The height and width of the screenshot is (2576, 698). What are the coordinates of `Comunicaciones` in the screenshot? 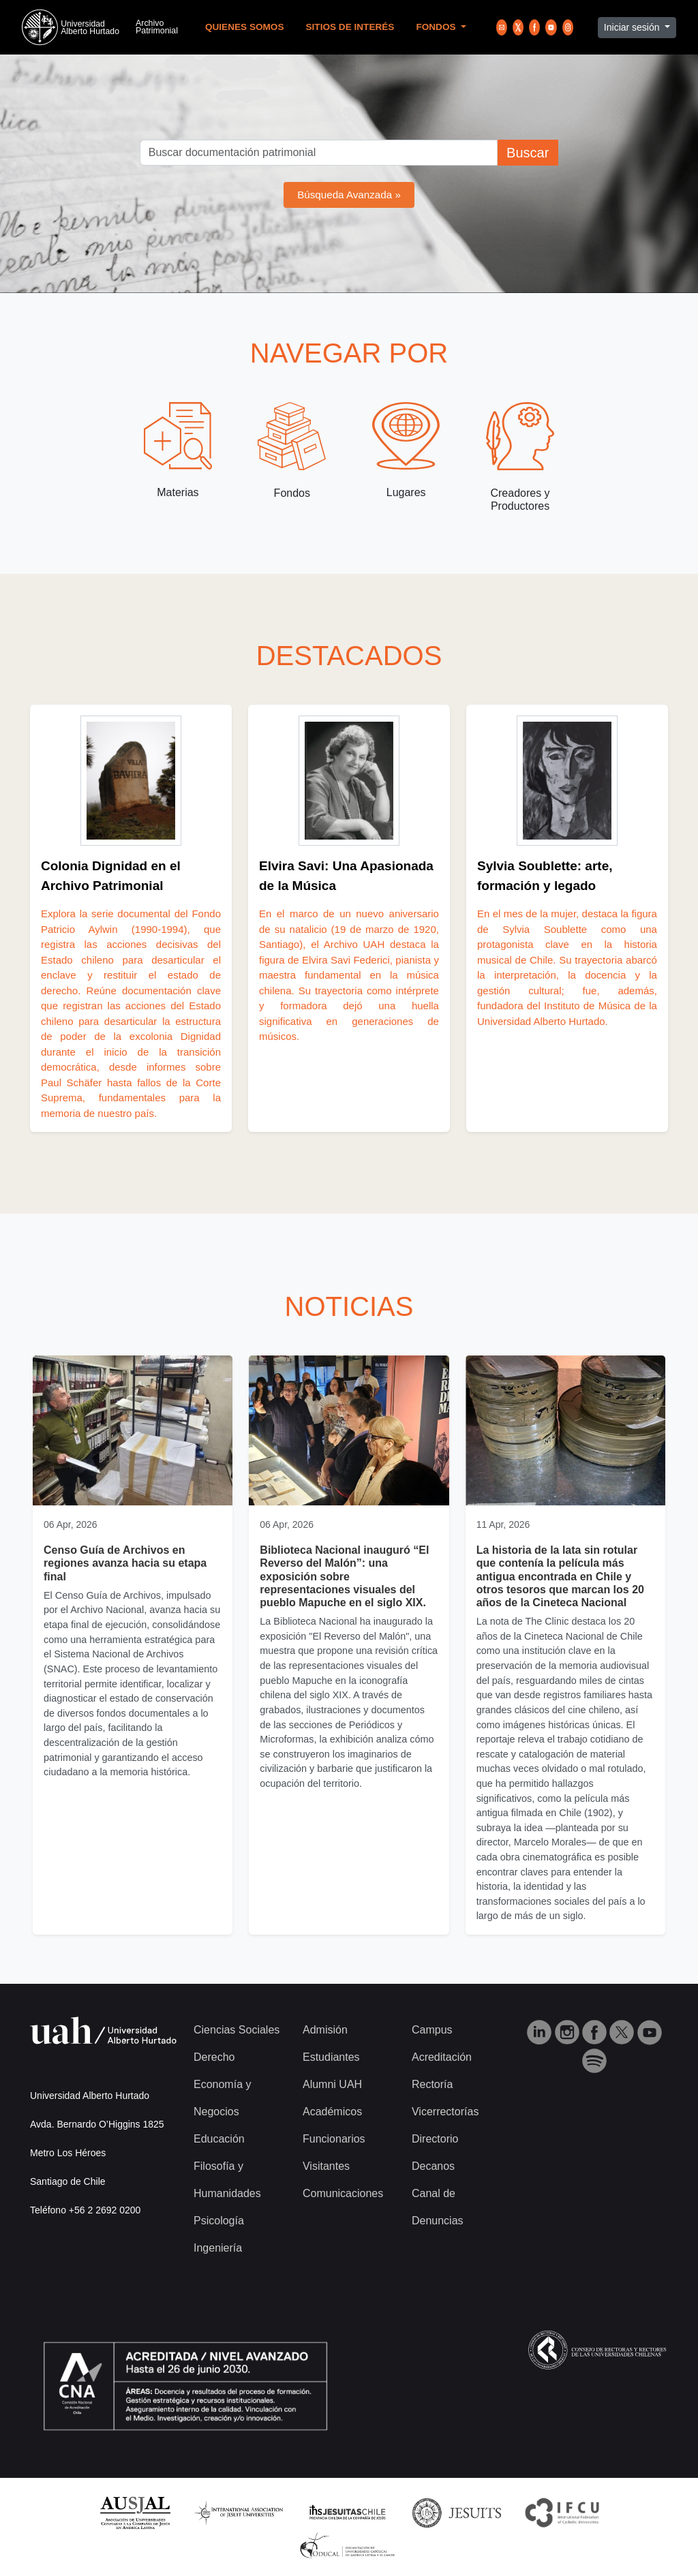 It's located at (343, 2193).